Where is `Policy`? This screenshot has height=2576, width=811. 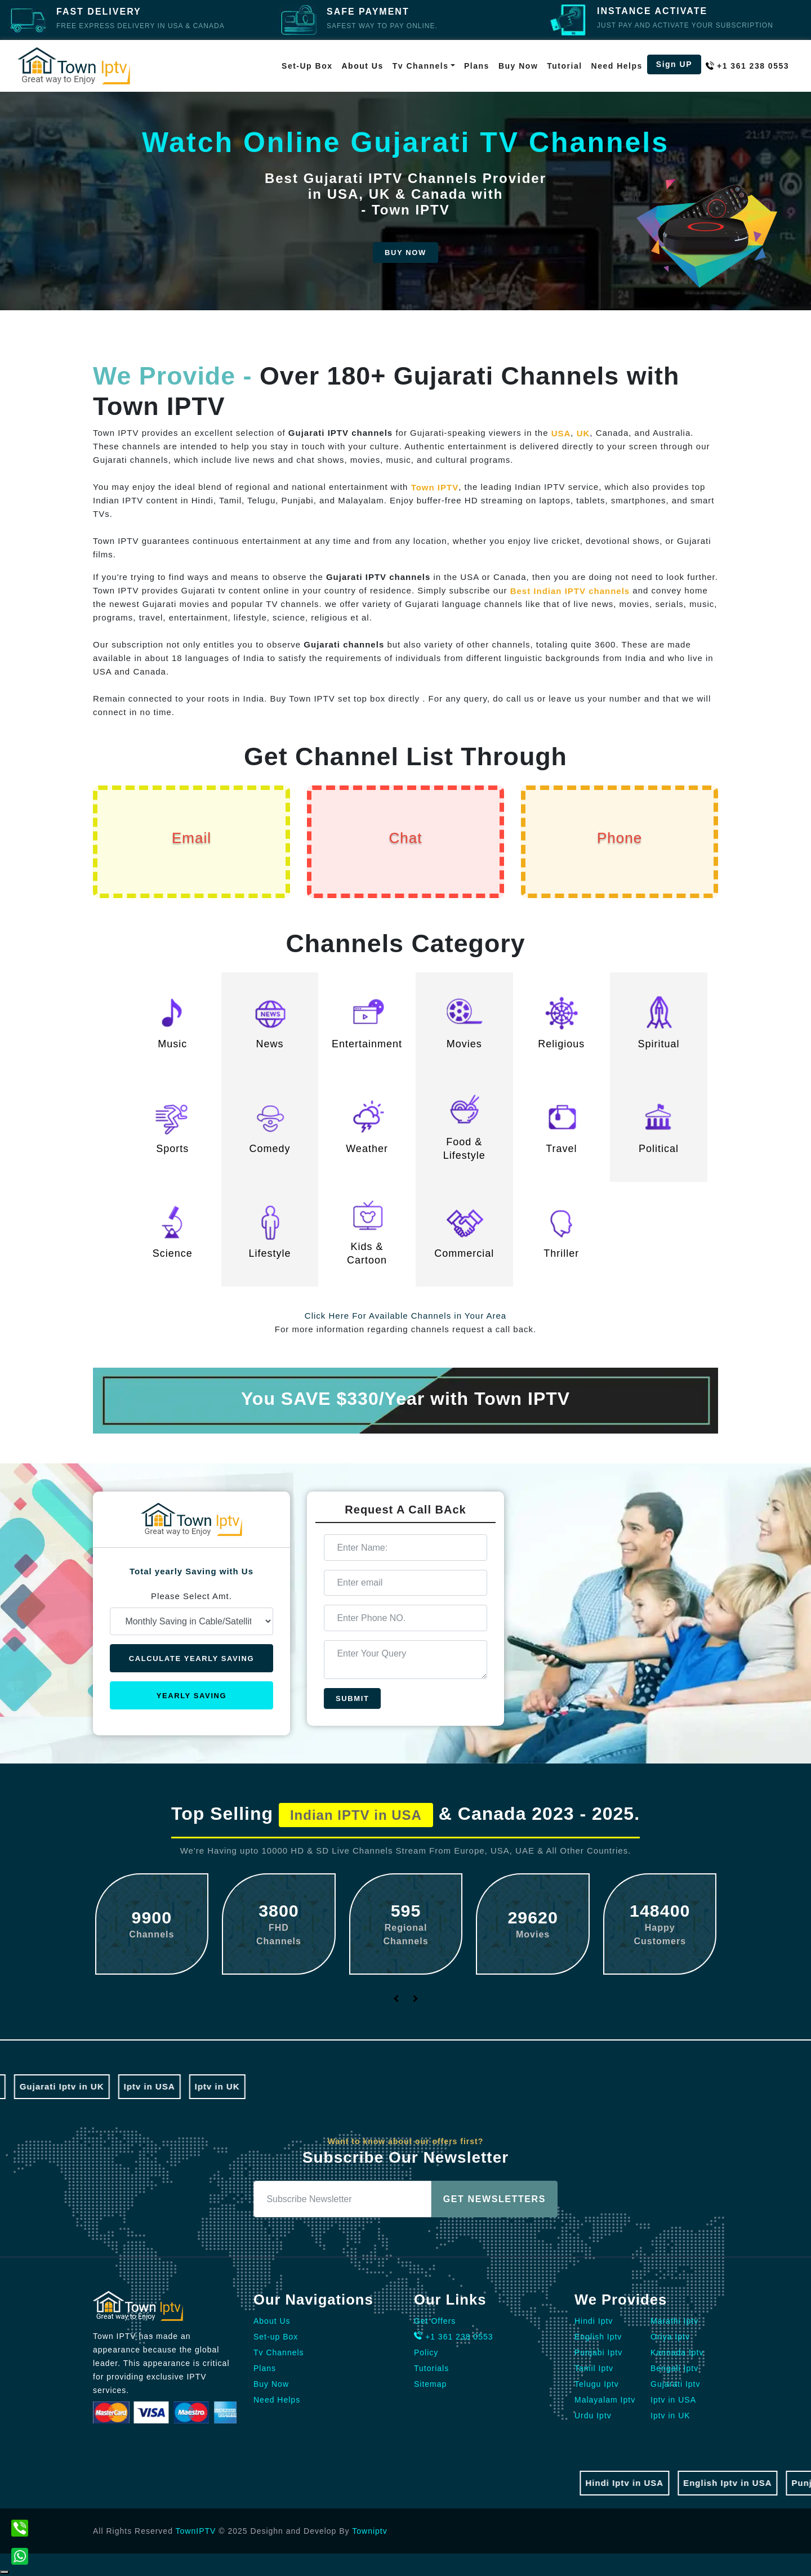 Policy is located at coordinates (426, 2352).